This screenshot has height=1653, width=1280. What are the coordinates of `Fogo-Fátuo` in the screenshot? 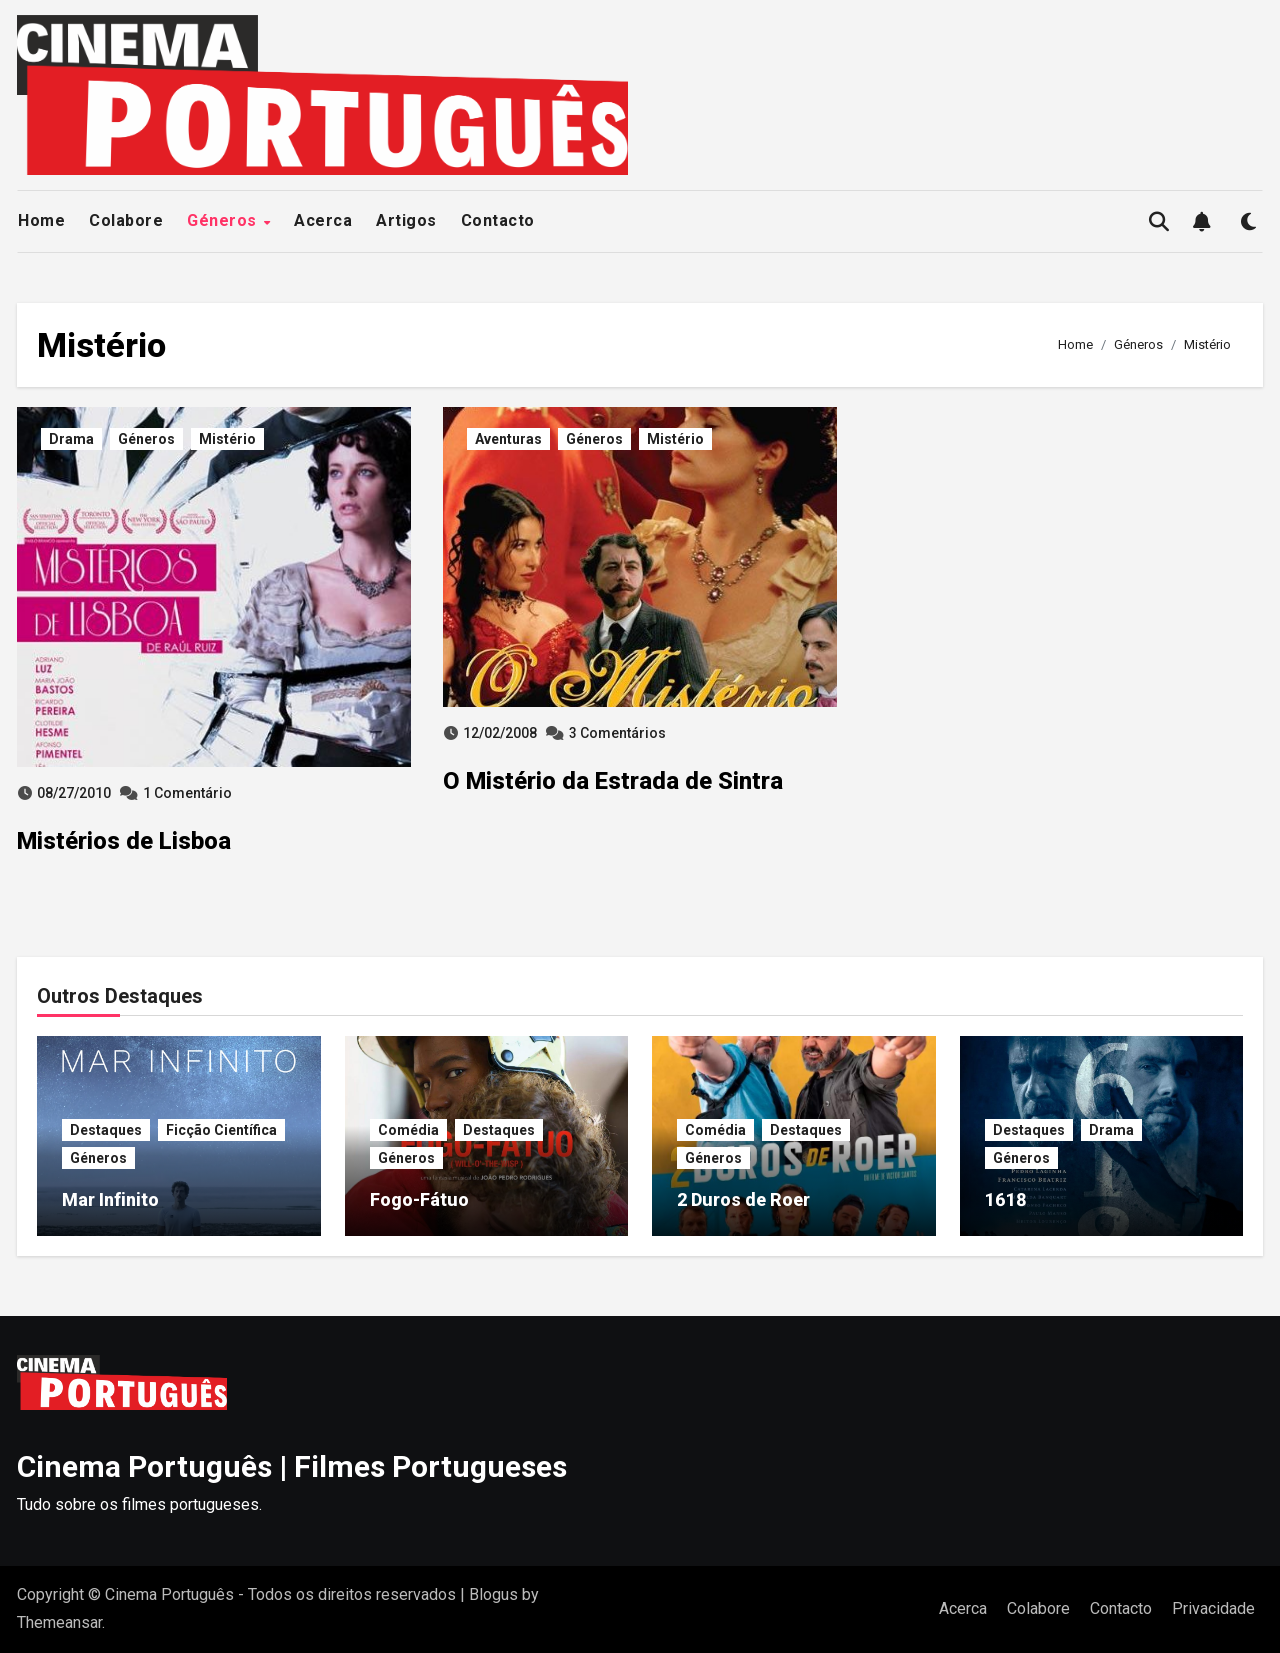 It's located at (419, 1199).